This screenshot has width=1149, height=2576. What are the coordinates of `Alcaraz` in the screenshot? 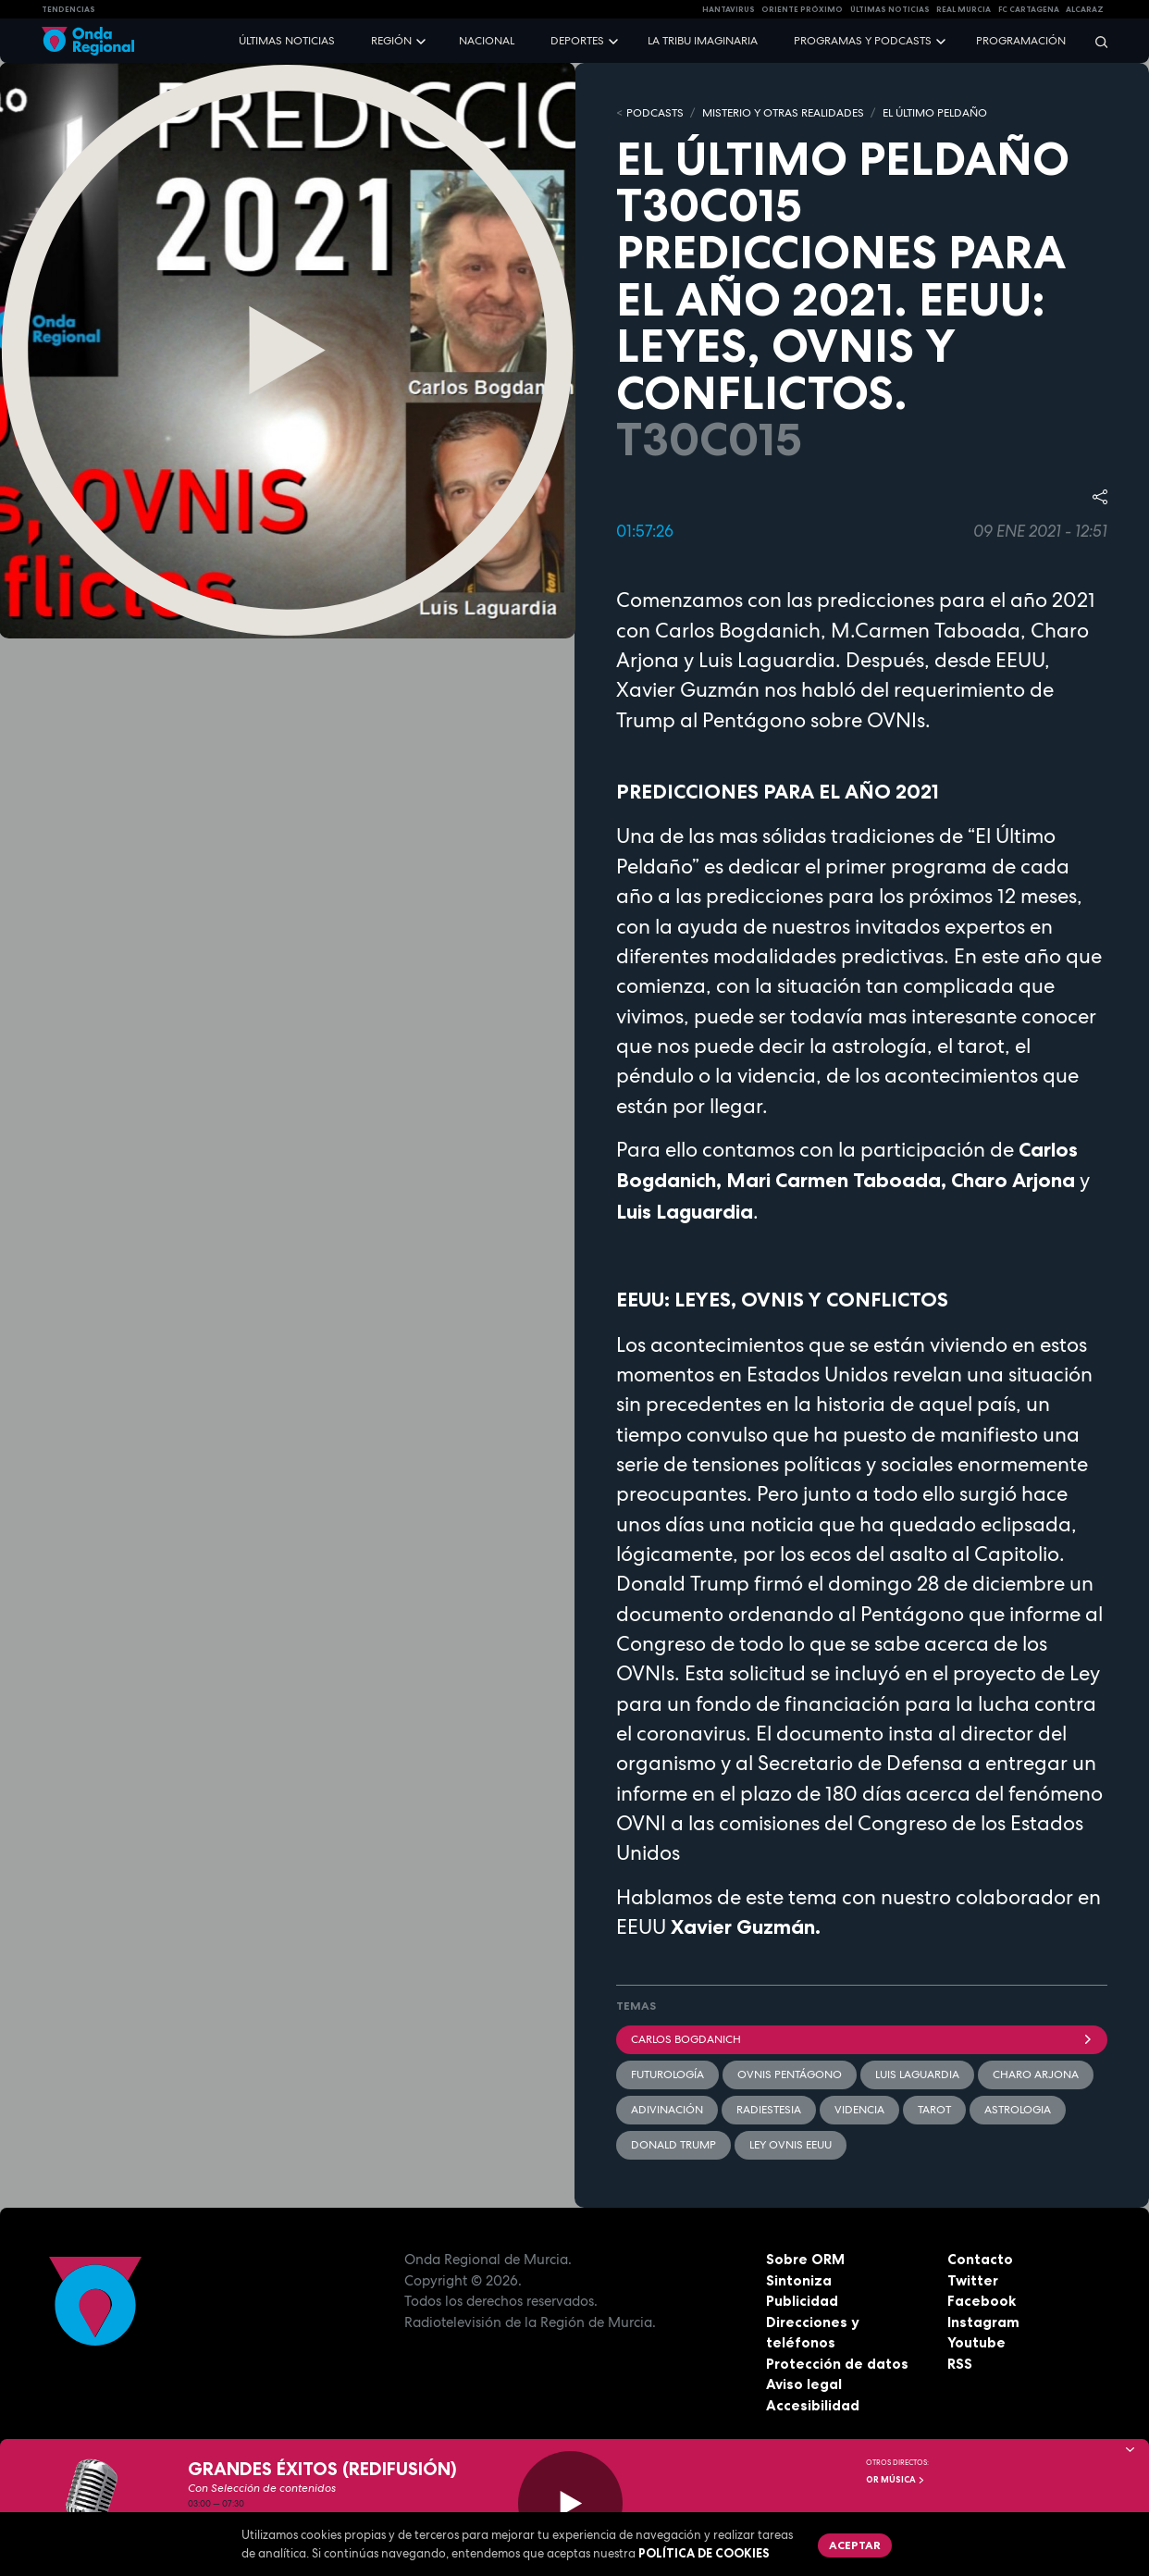 It's located at (1085, 9).